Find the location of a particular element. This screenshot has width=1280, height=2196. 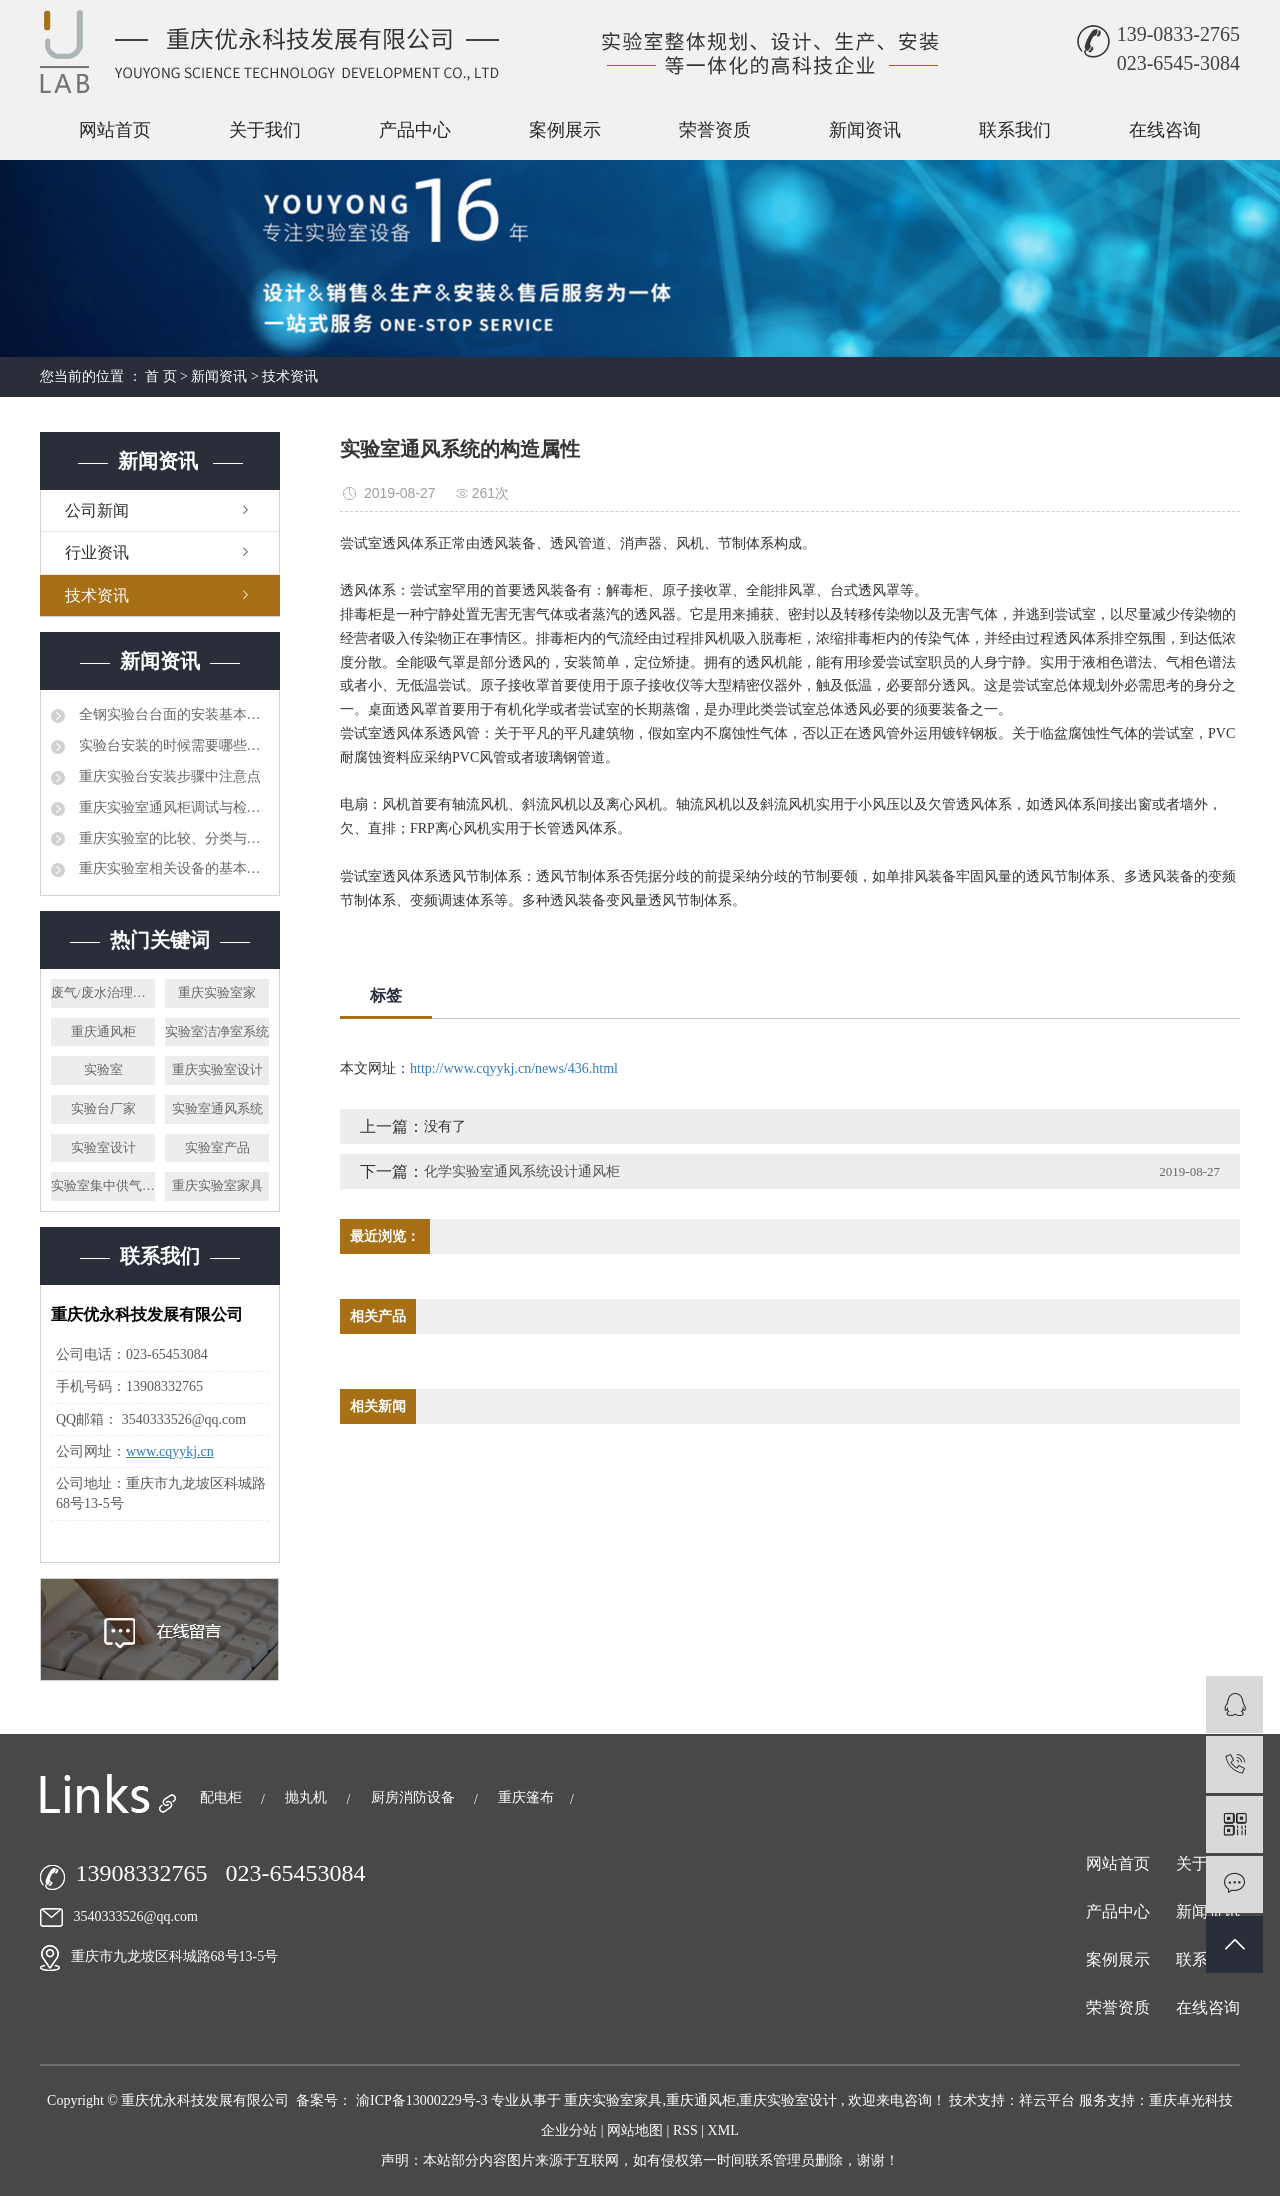

案例展示 is located at coordinates (565, 130).